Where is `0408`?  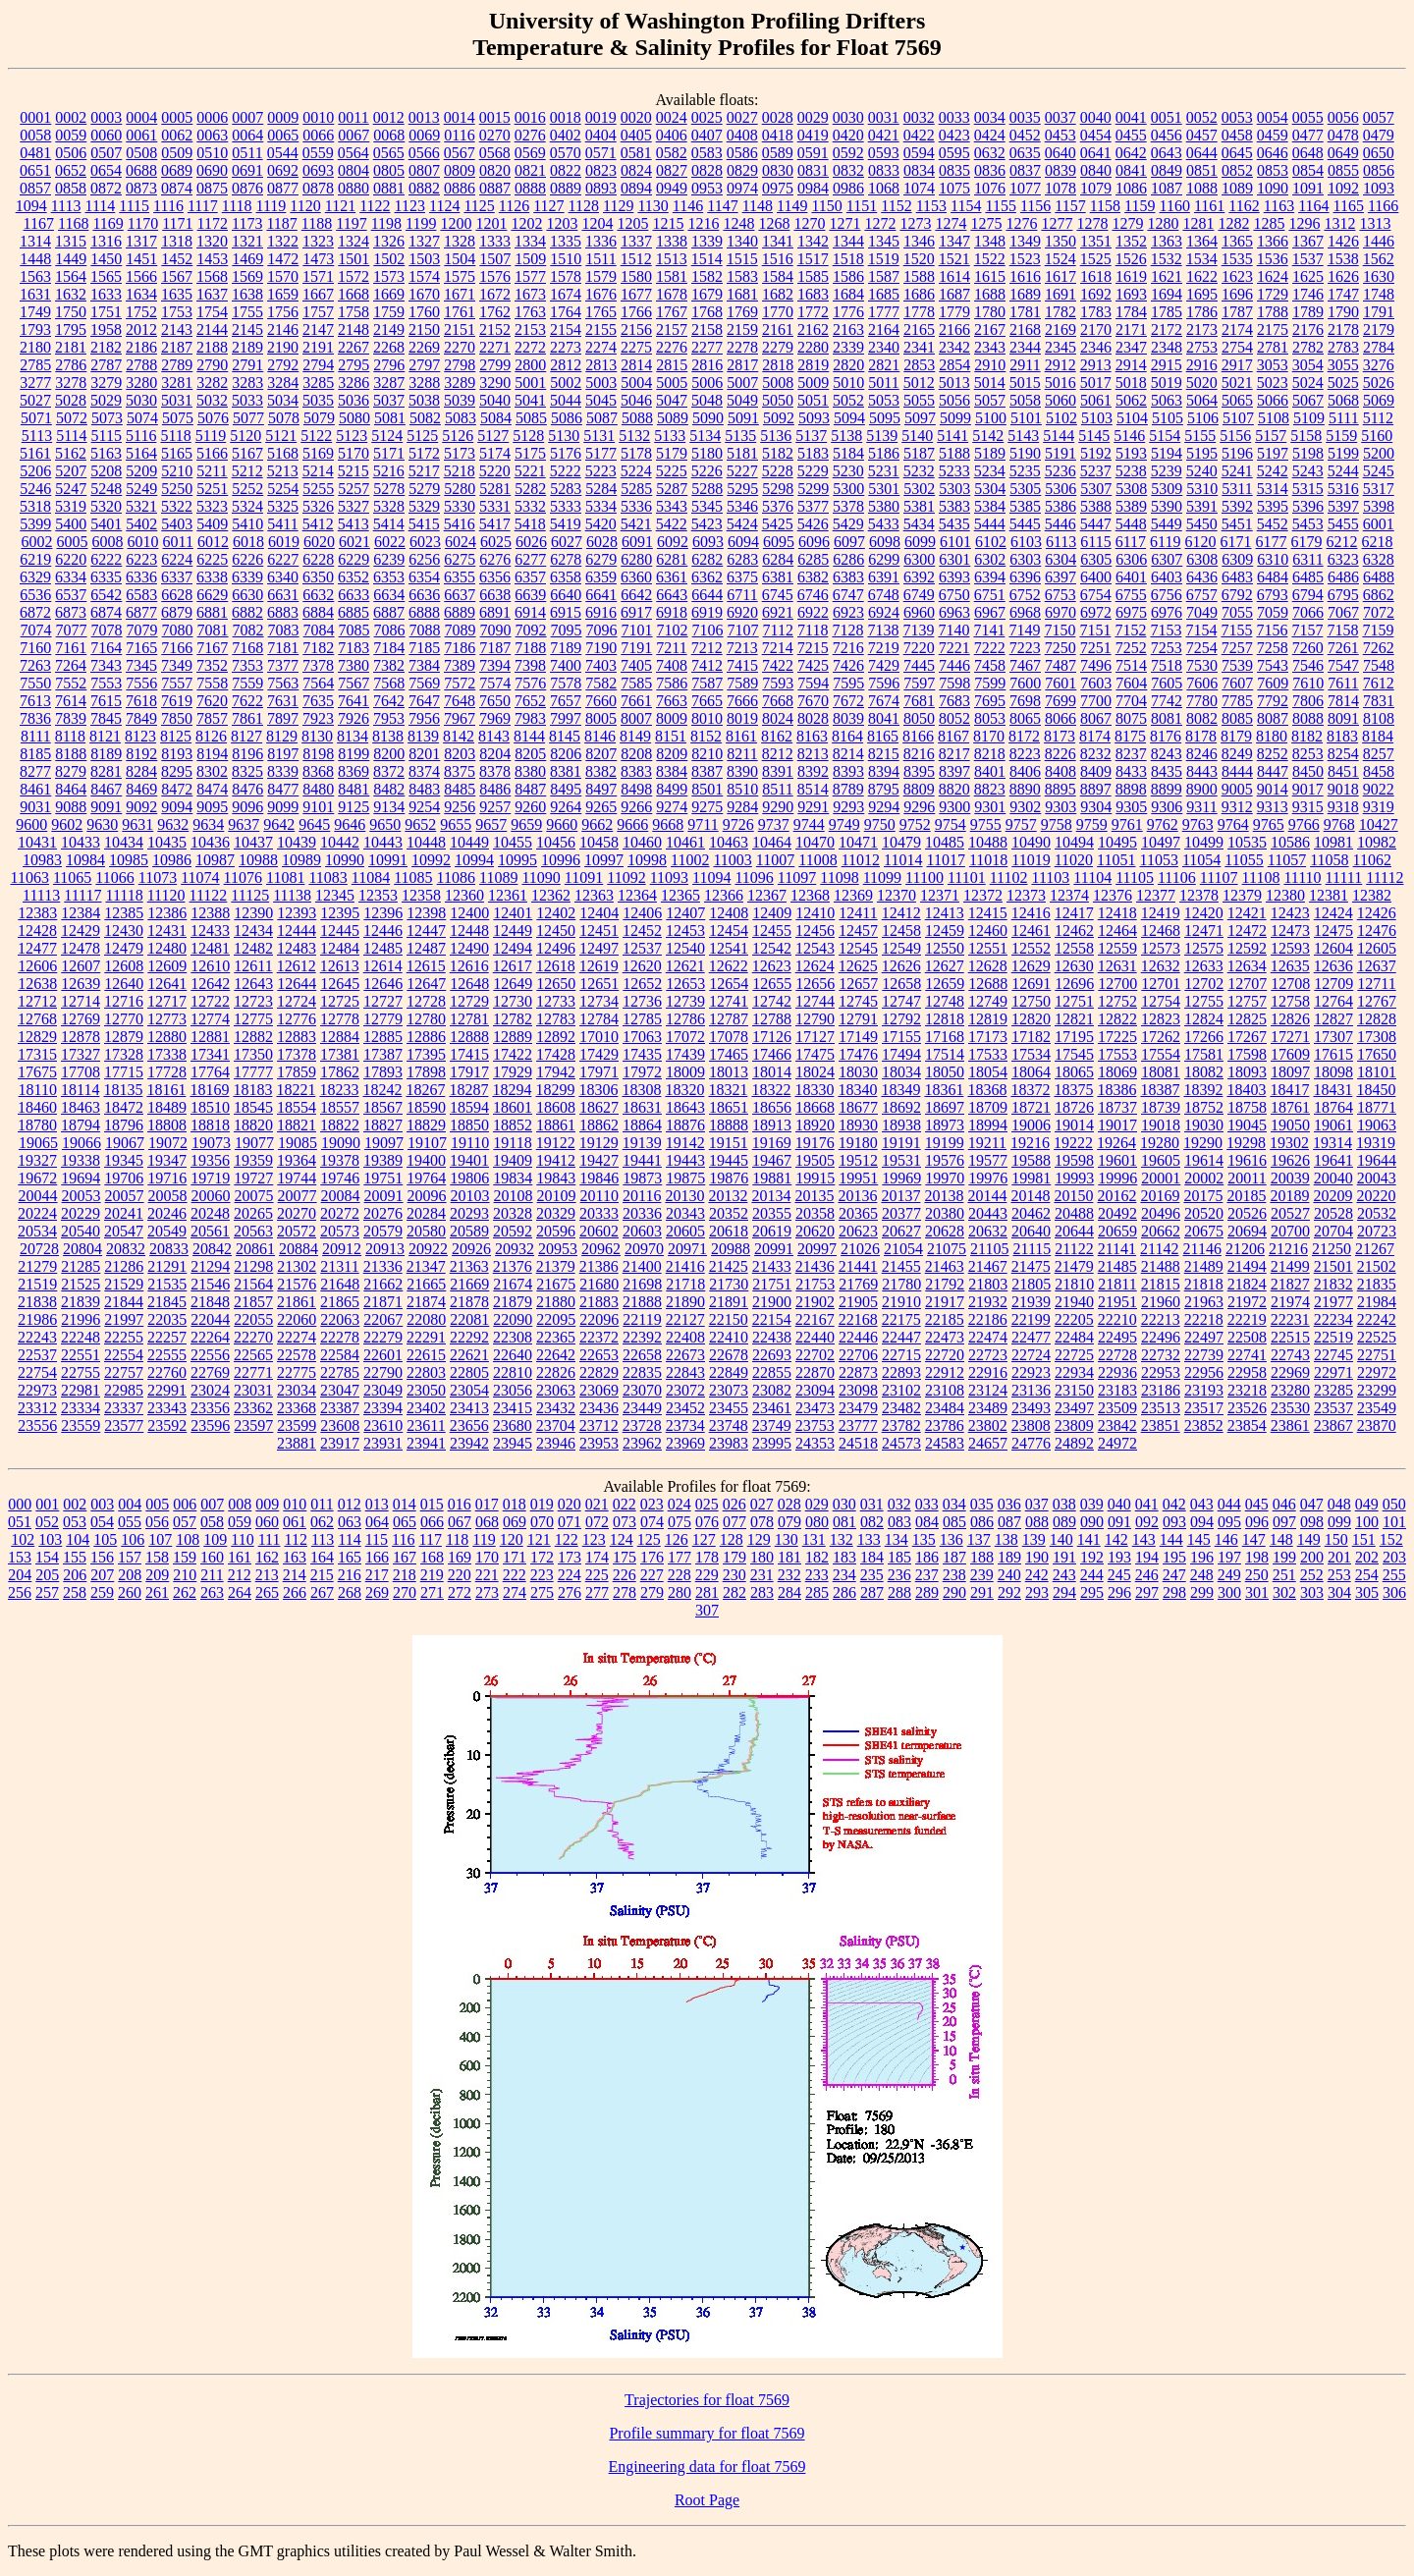 0408 is located at coordinates (742, 135).